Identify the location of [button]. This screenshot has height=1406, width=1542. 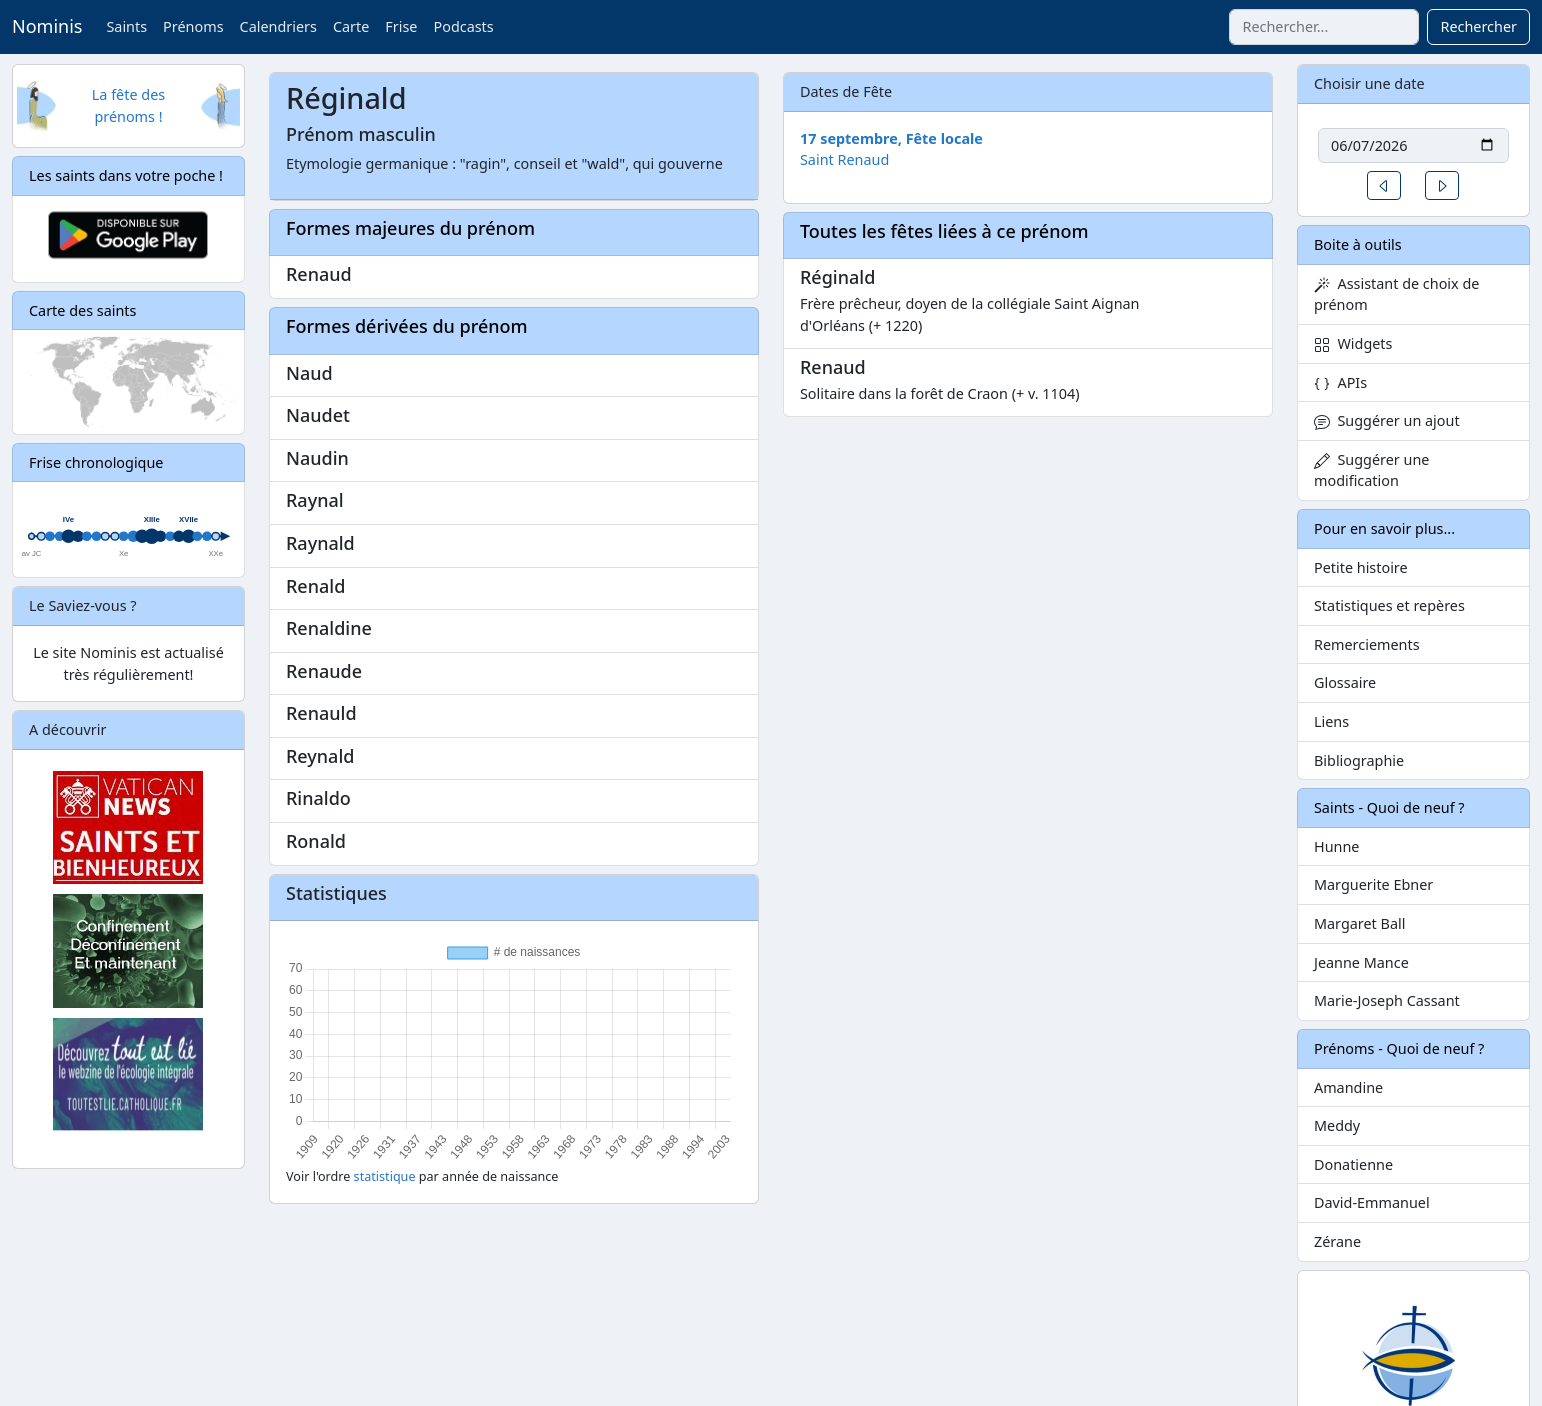
(1384, 185).